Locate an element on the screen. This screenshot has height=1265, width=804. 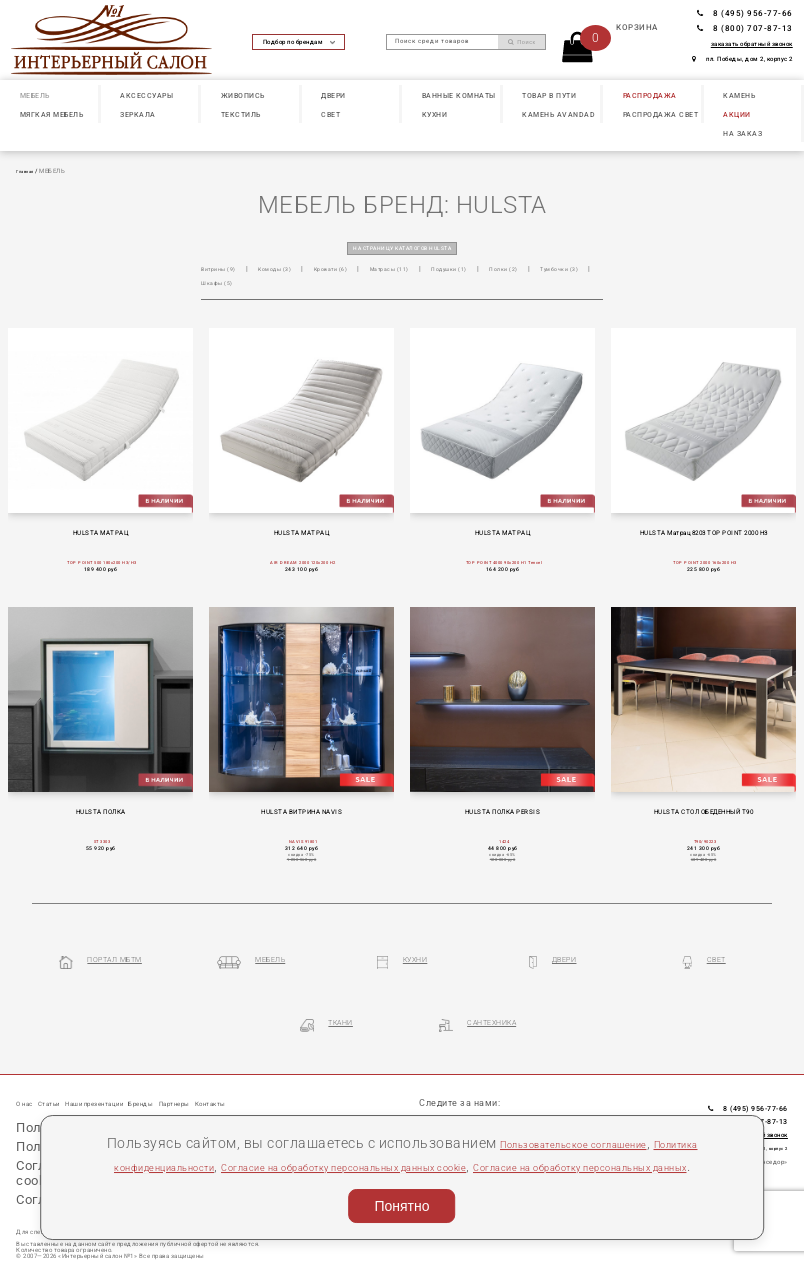
ЗЕРКАЛА is located at coordinates (138, 114).